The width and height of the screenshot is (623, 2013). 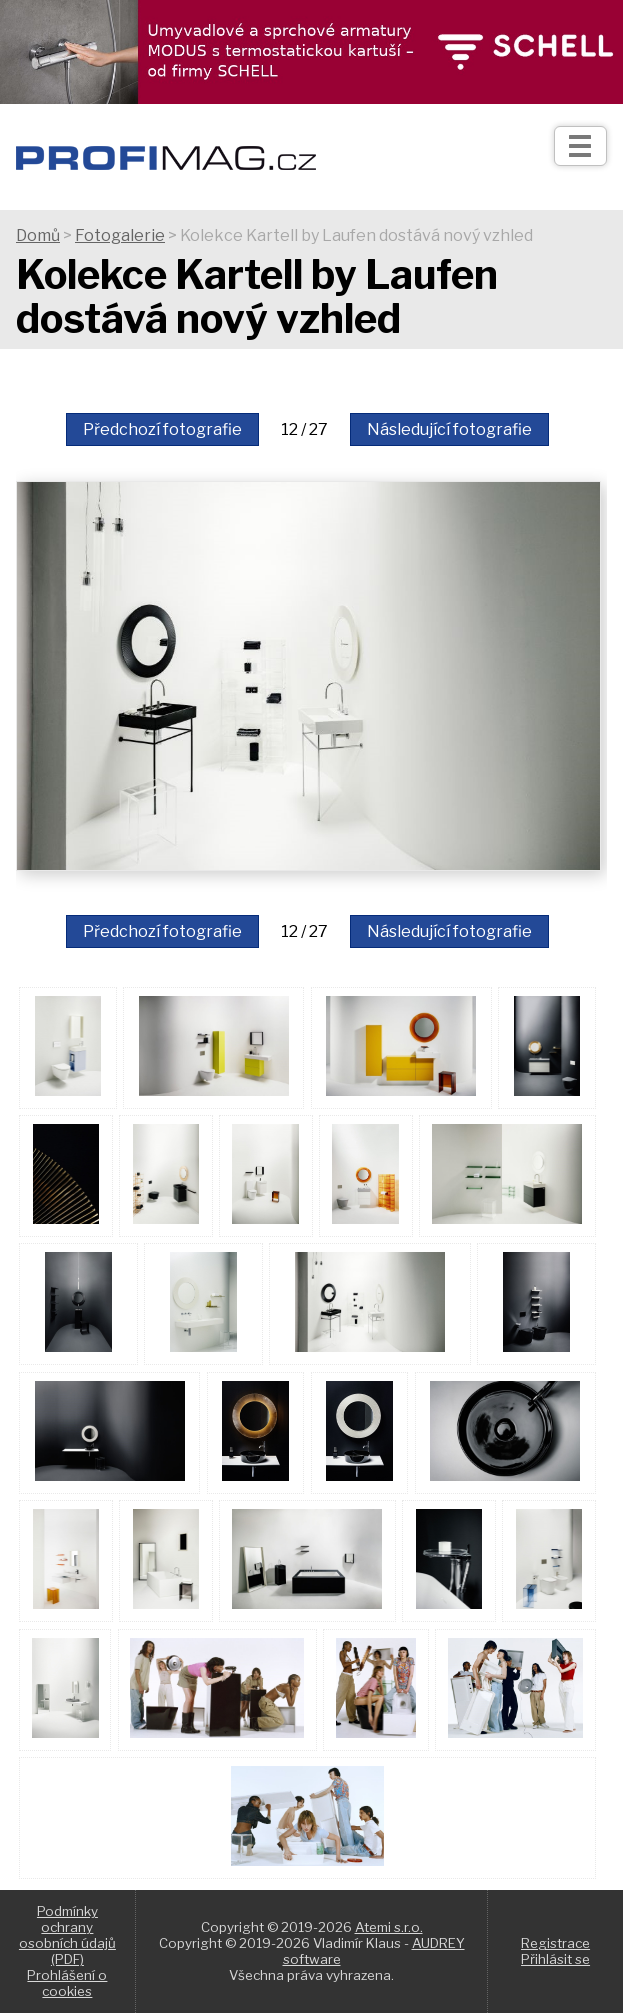 What do you see at coordinates (67, 1983) in the screenshot?
I see `Prohlášení o cookies` at bounding box center [67, 1983].